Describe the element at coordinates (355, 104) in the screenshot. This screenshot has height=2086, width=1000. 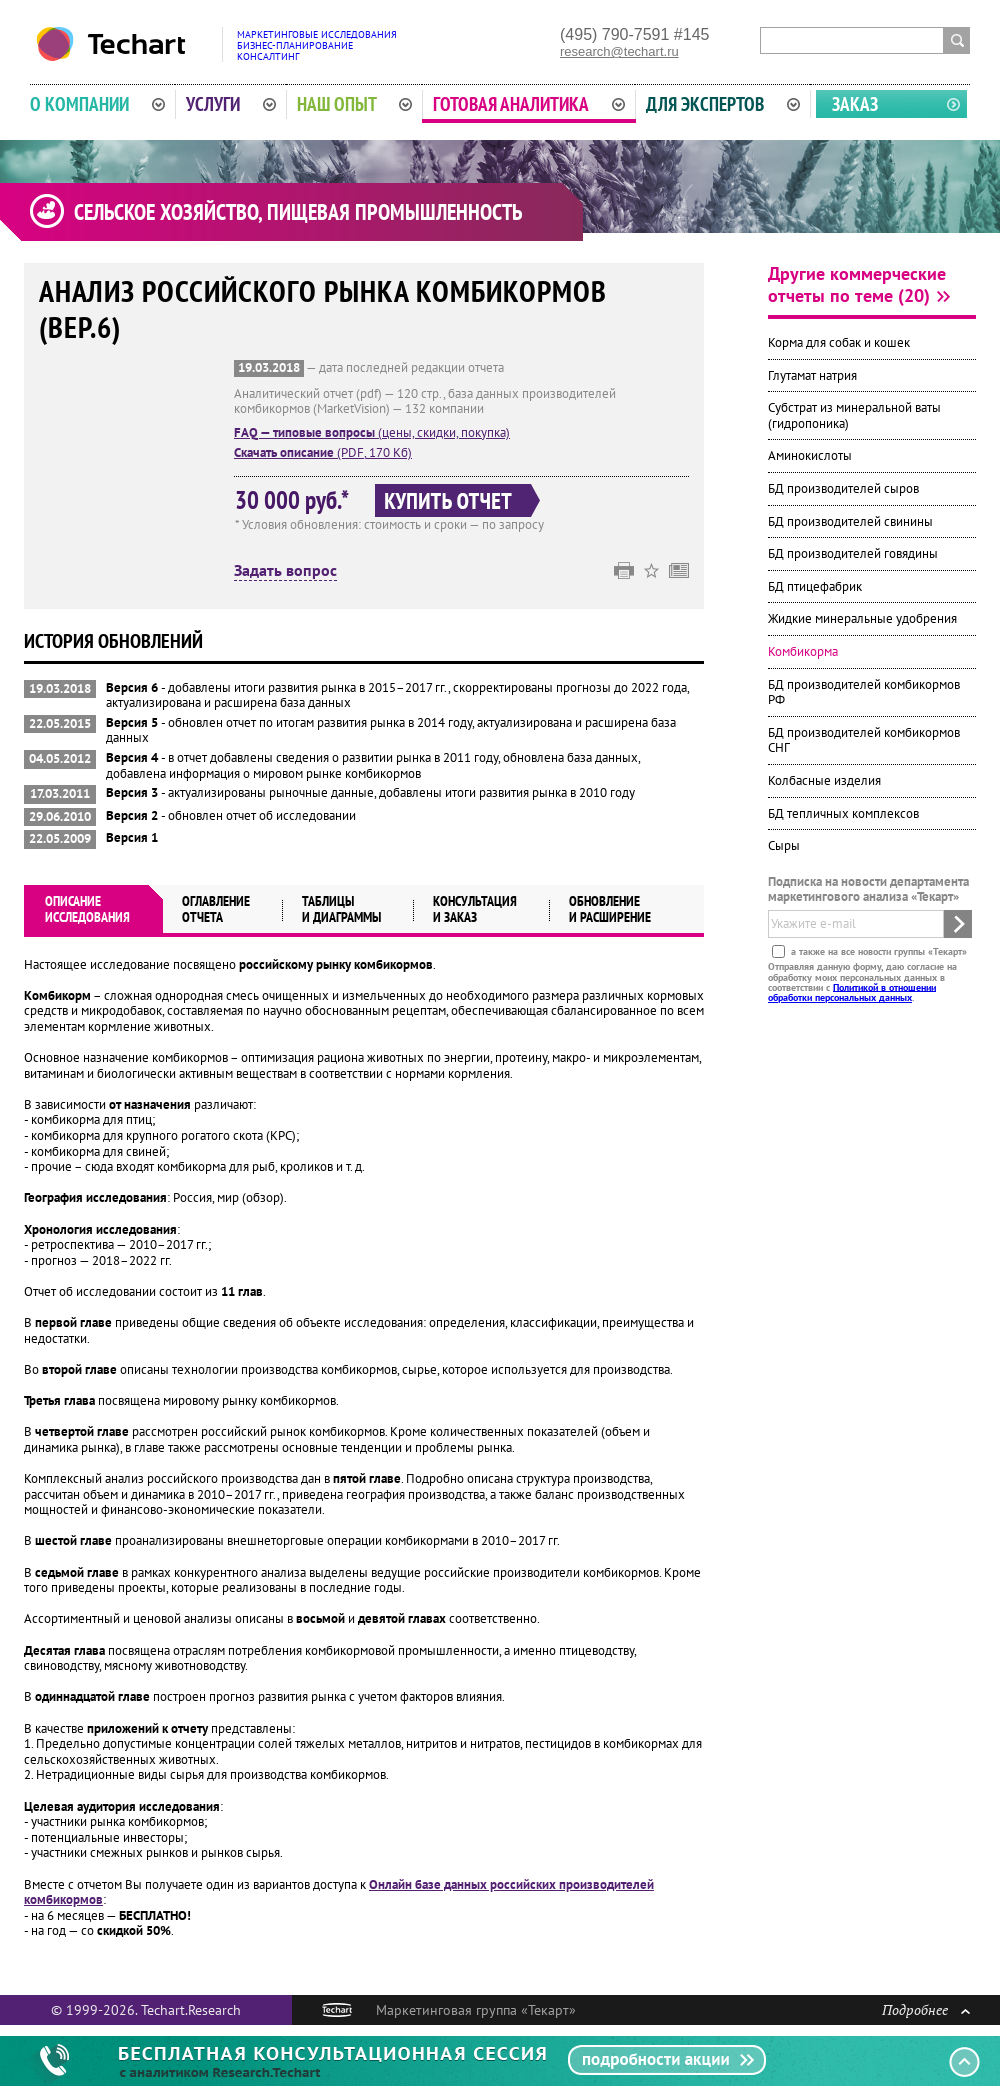
I see `Наш опыт` at that location.